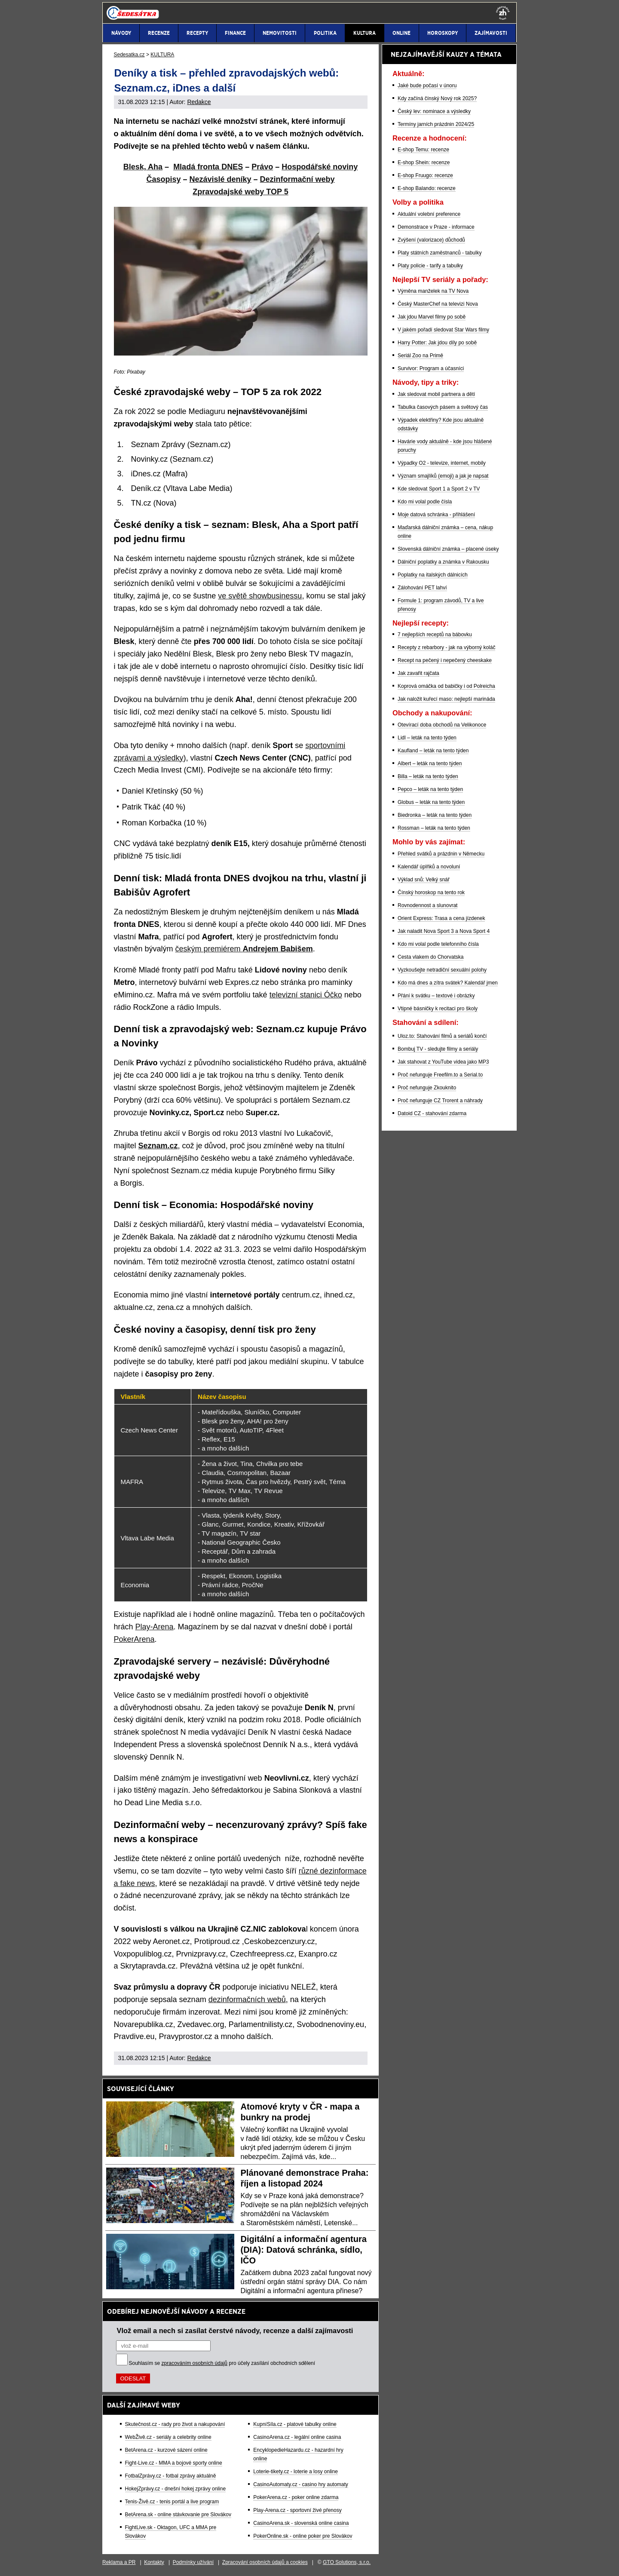 The image size is (619, 2576). Describe the element at coordinates (431, 802) in the screenshot. I see `Globus – leták na tento týden` at that location.